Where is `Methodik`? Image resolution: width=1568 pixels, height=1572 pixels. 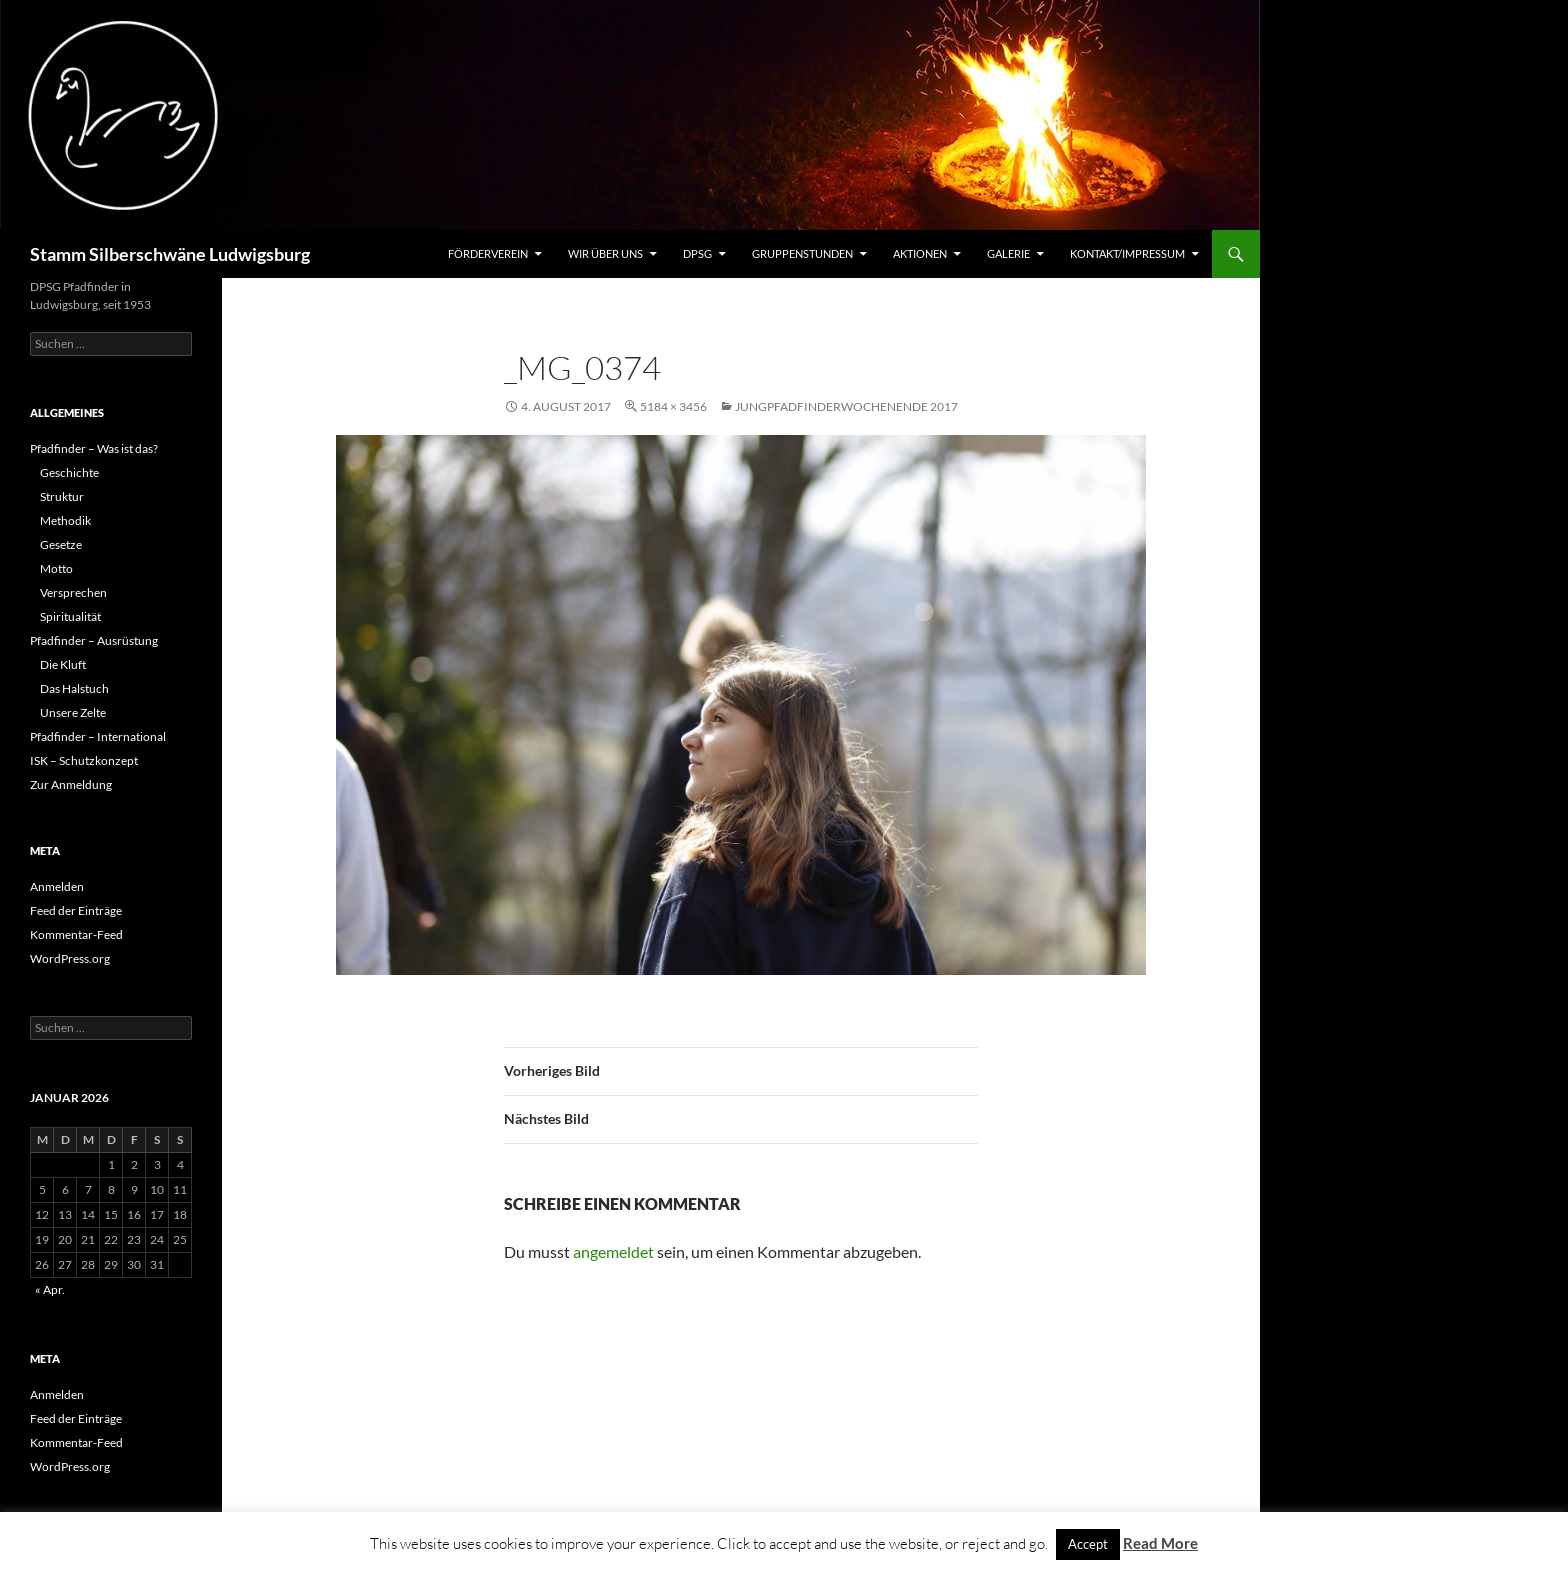
Methodik is located at coordinates (65, 520).